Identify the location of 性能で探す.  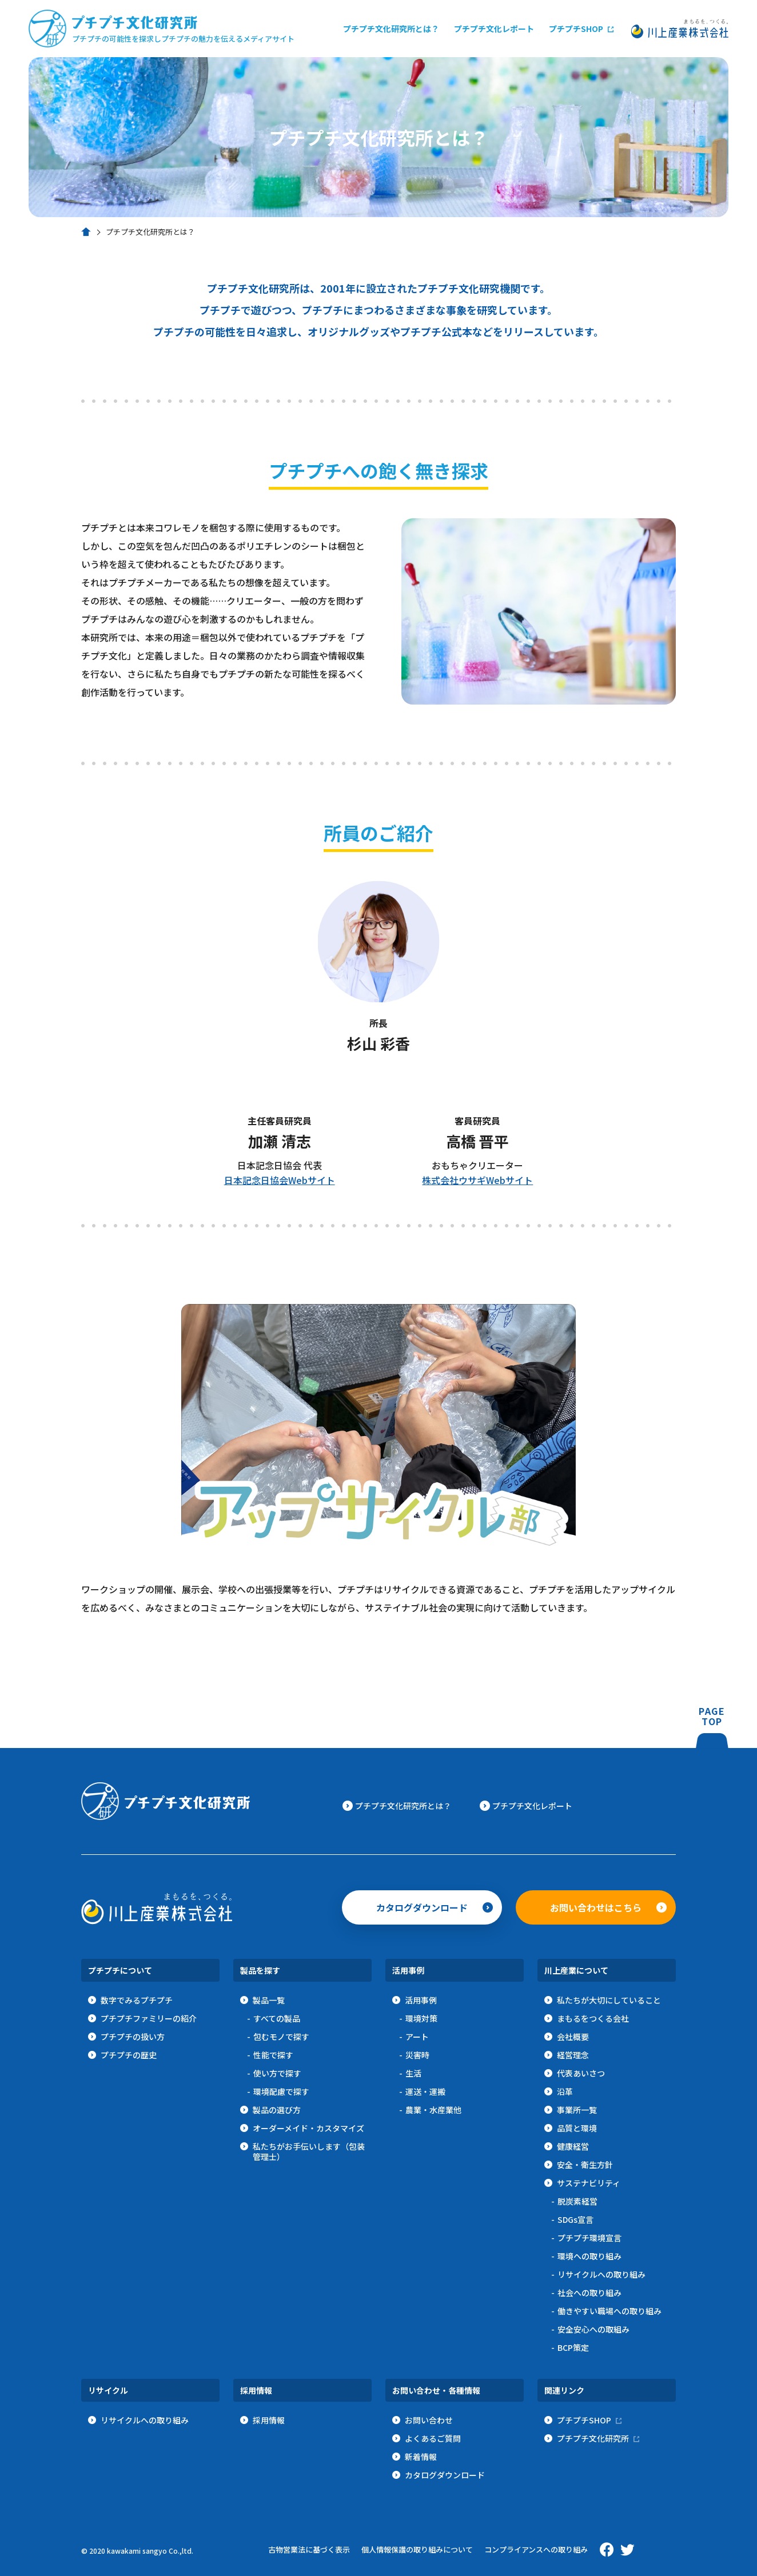
(273, 2055).